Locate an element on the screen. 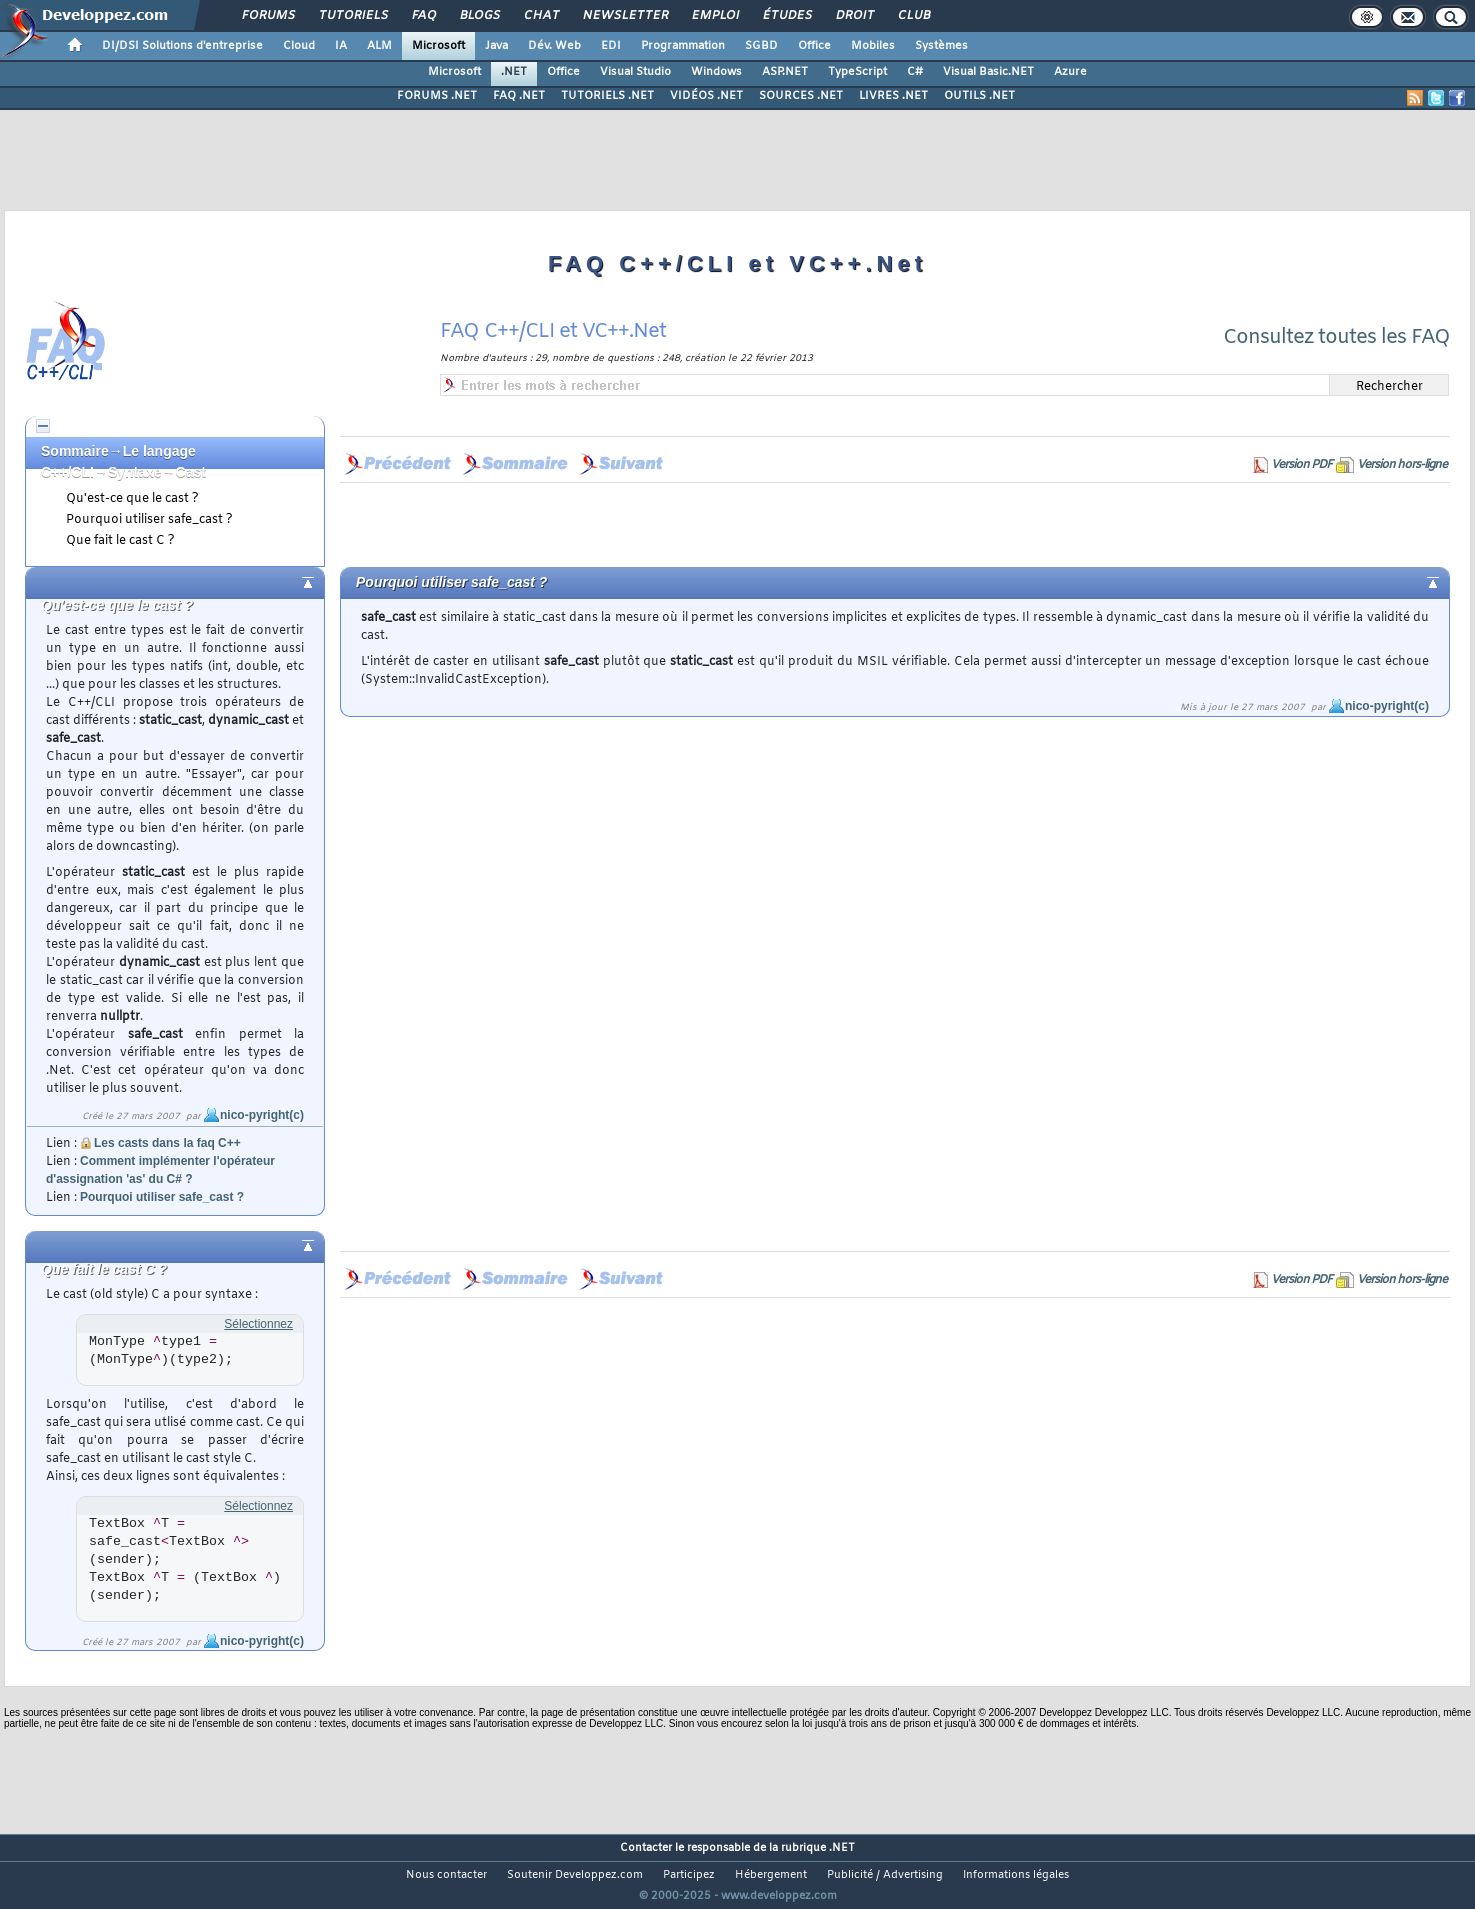 This screenshot has width=1475, height=1909. ALM is located at coordinates (379, 46).